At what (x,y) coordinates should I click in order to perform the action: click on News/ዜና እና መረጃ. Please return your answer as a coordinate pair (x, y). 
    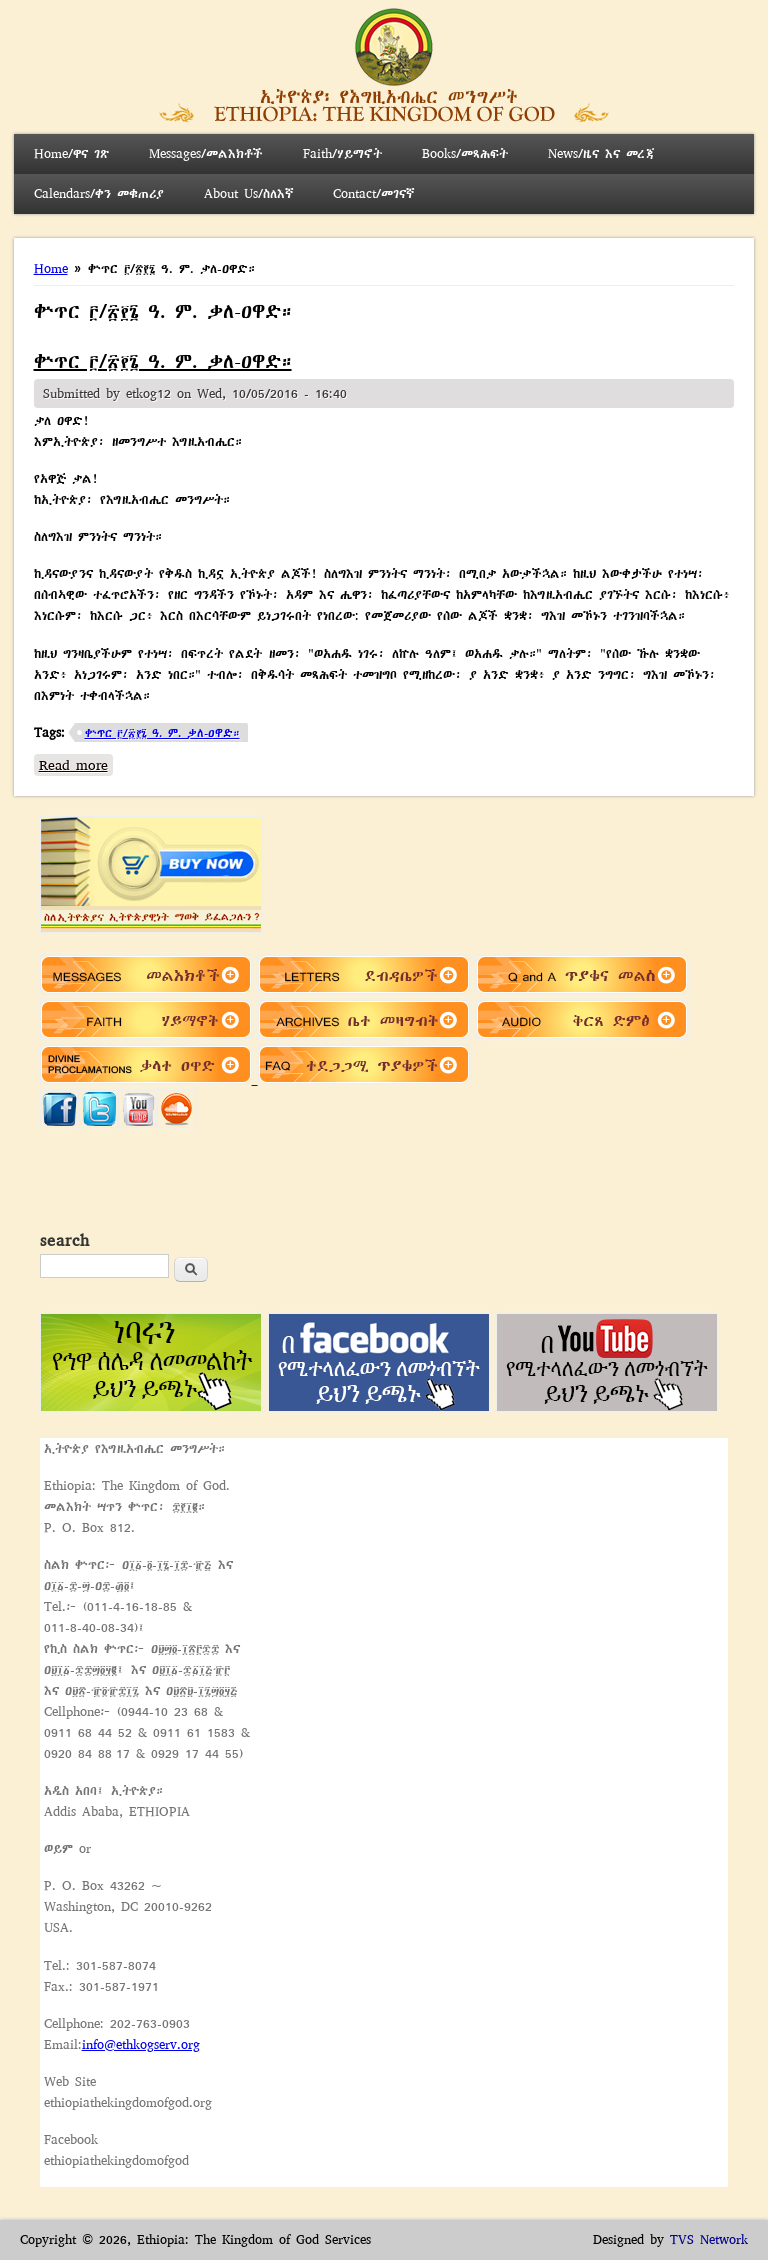
    Looking at the image, I should click on (601, 153).